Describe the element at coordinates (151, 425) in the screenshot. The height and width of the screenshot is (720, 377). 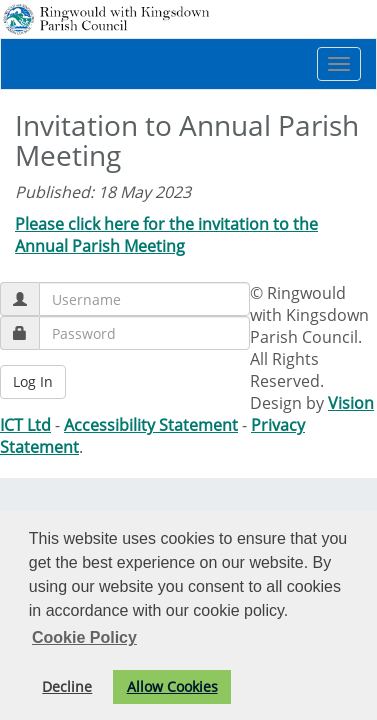
I see `Accessibility Statement` at that location.